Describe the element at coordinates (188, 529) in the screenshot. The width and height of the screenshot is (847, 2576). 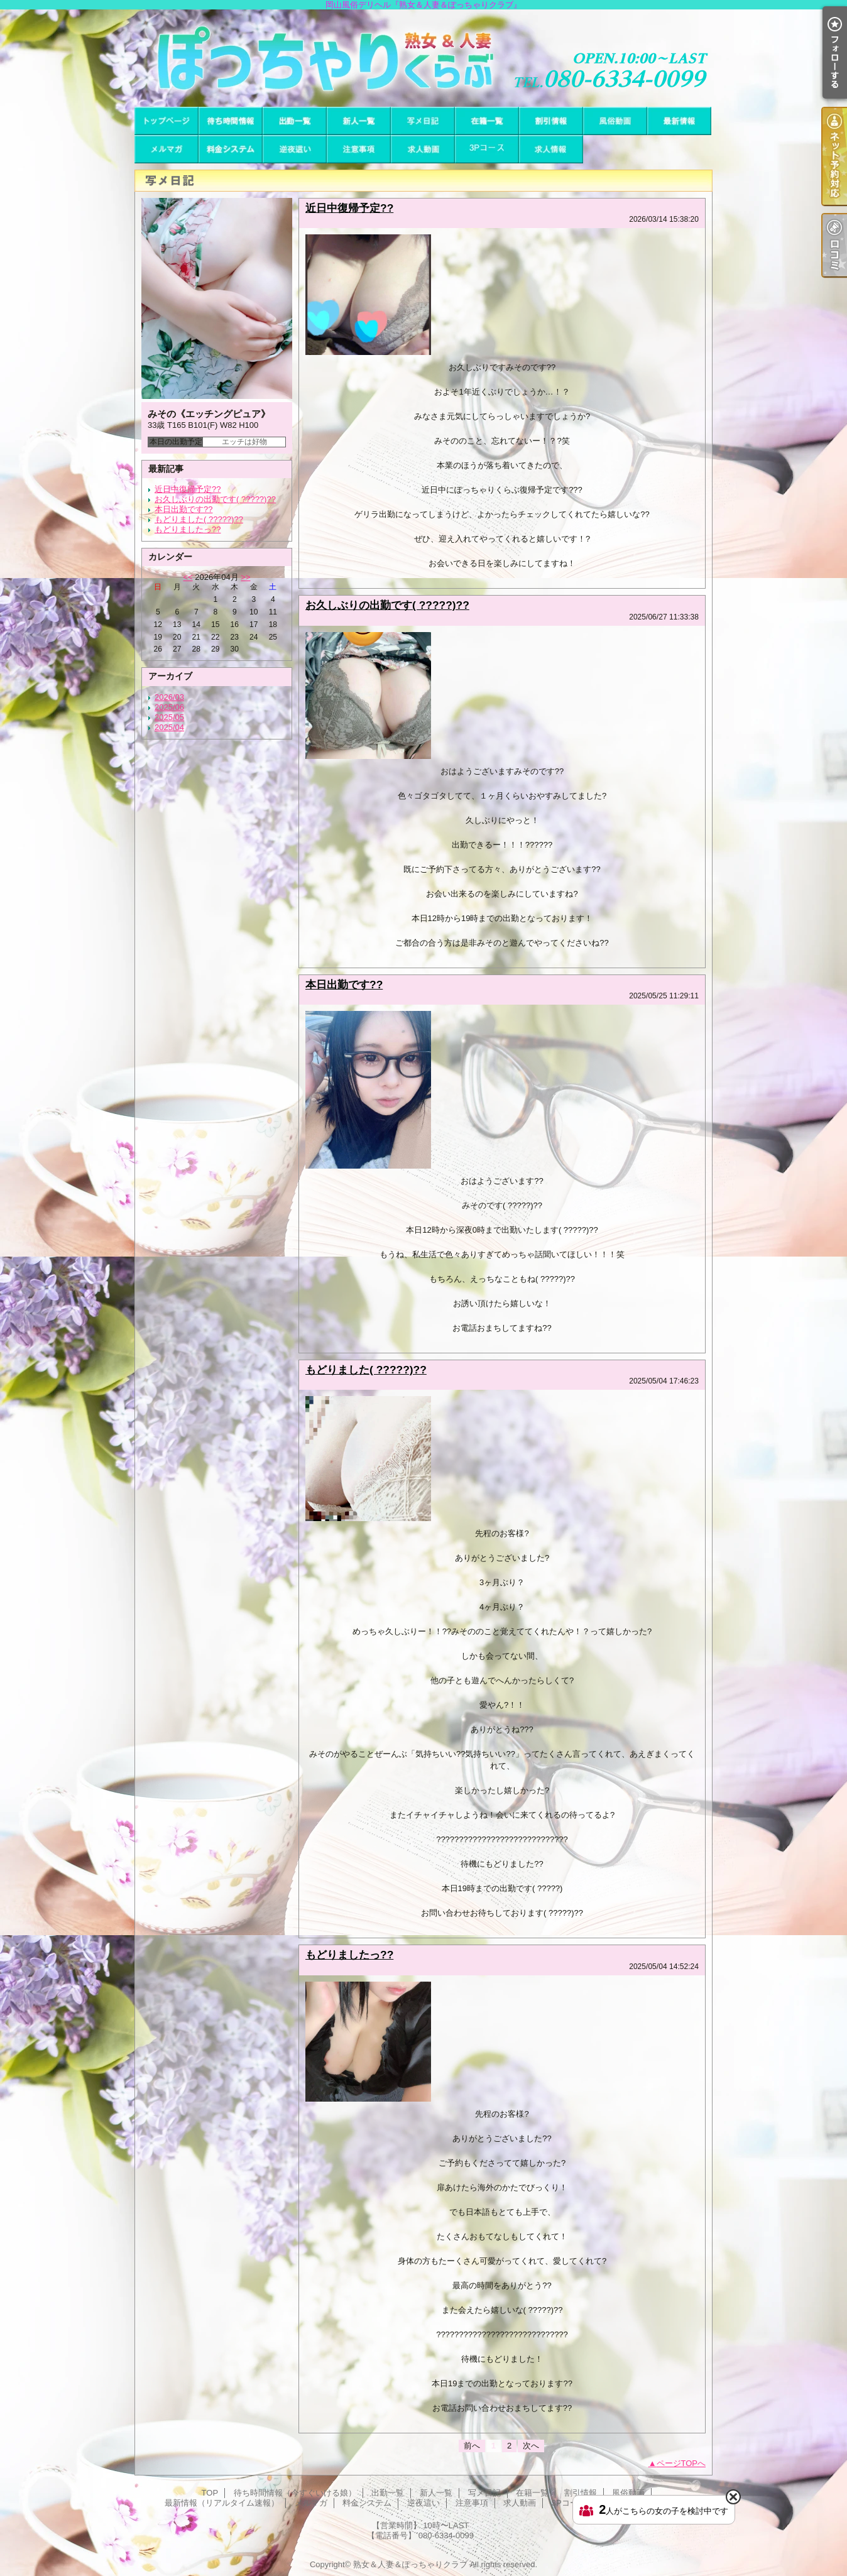
I see `もどりましたっ??` at that location.